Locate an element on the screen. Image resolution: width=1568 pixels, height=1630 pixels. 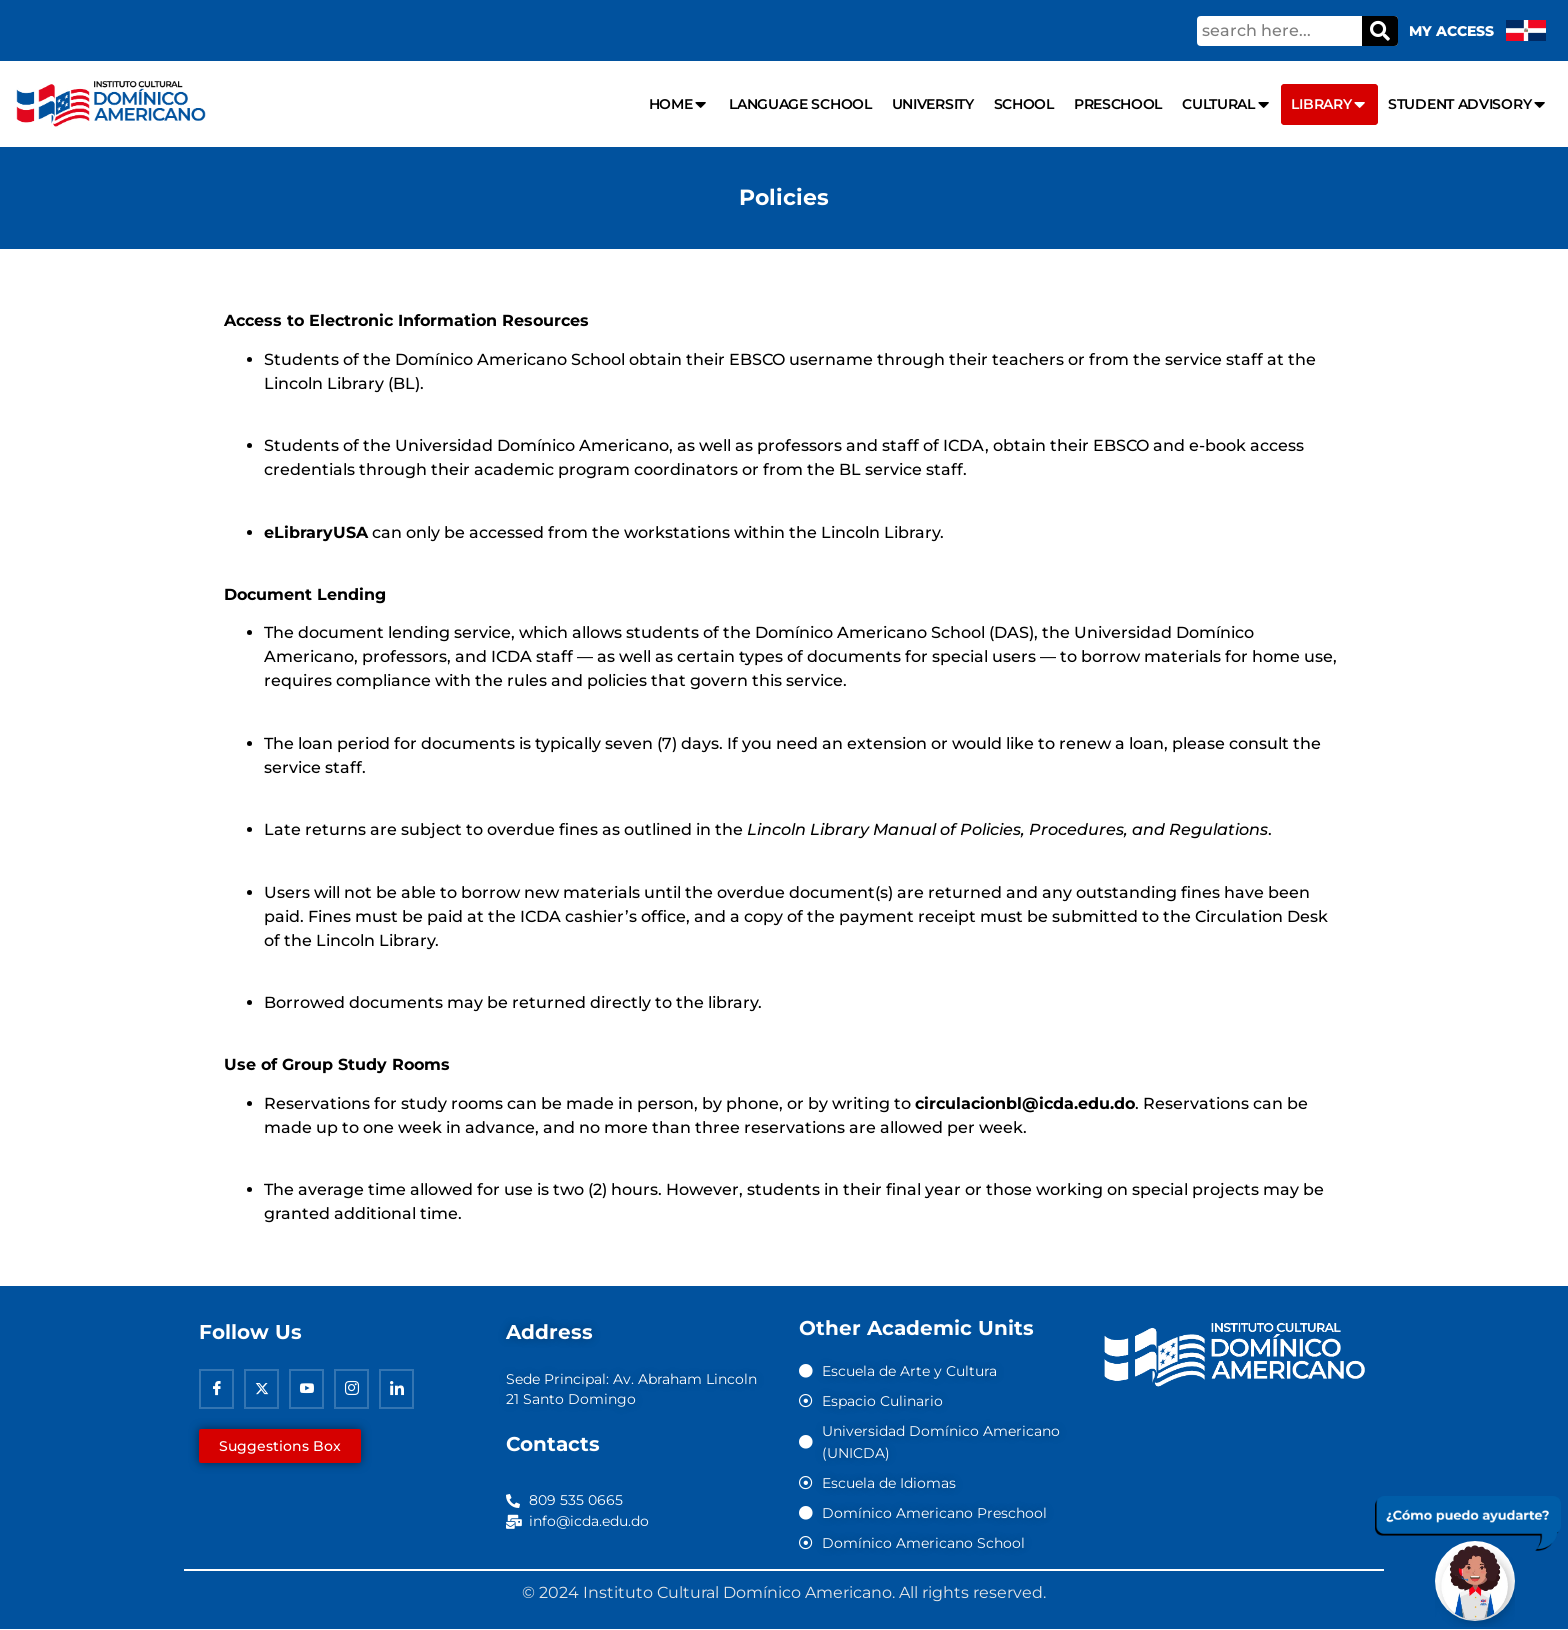
My Access is located at coordinates (1451, 31).